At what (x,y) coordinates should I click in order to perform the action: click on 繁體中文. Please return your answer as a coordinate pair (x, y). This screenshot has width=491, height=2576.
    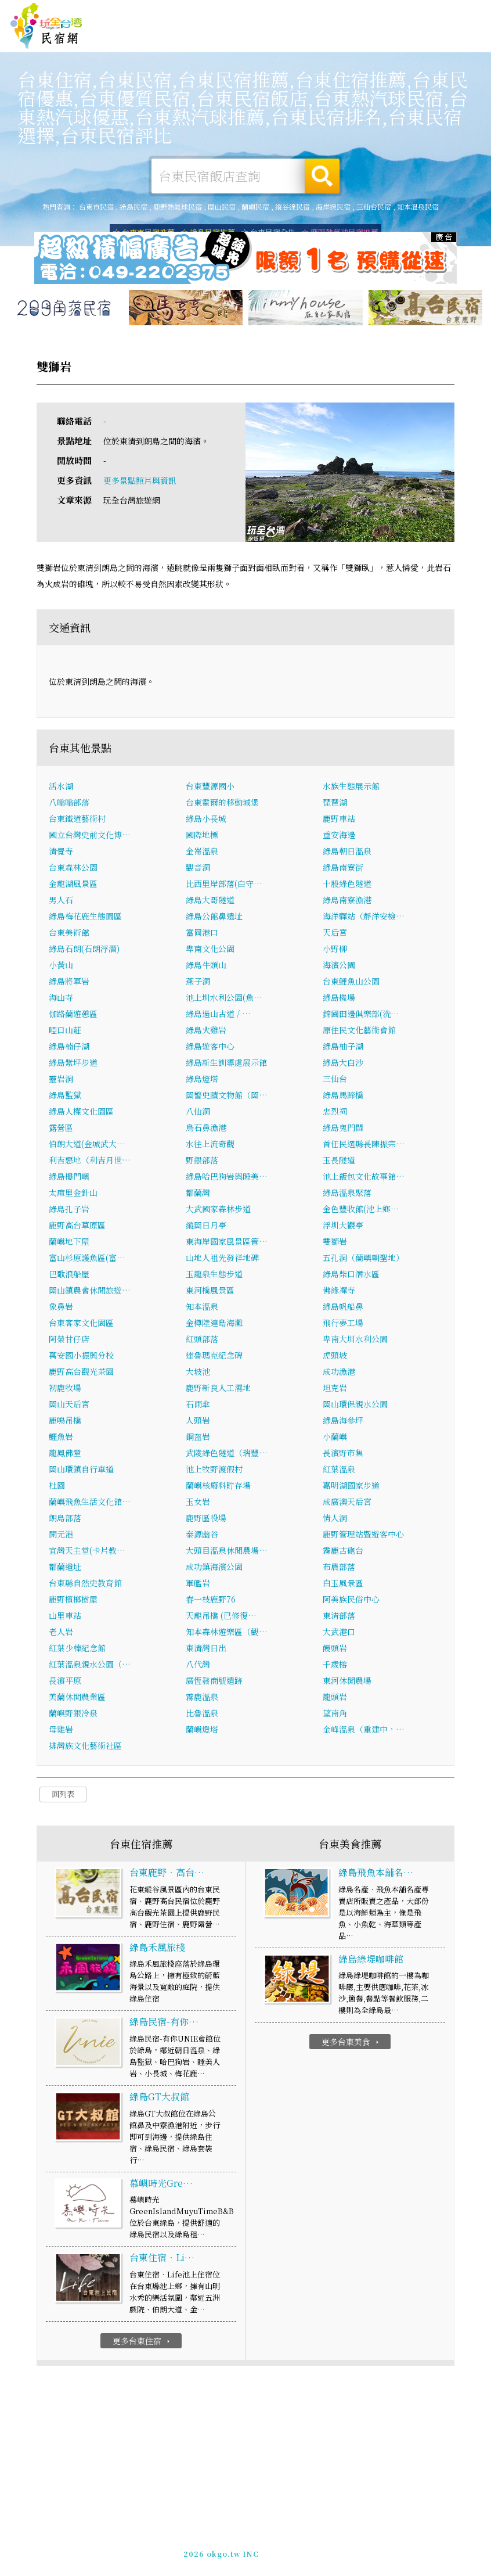
    Looking at the image, I should click on (455, 11).